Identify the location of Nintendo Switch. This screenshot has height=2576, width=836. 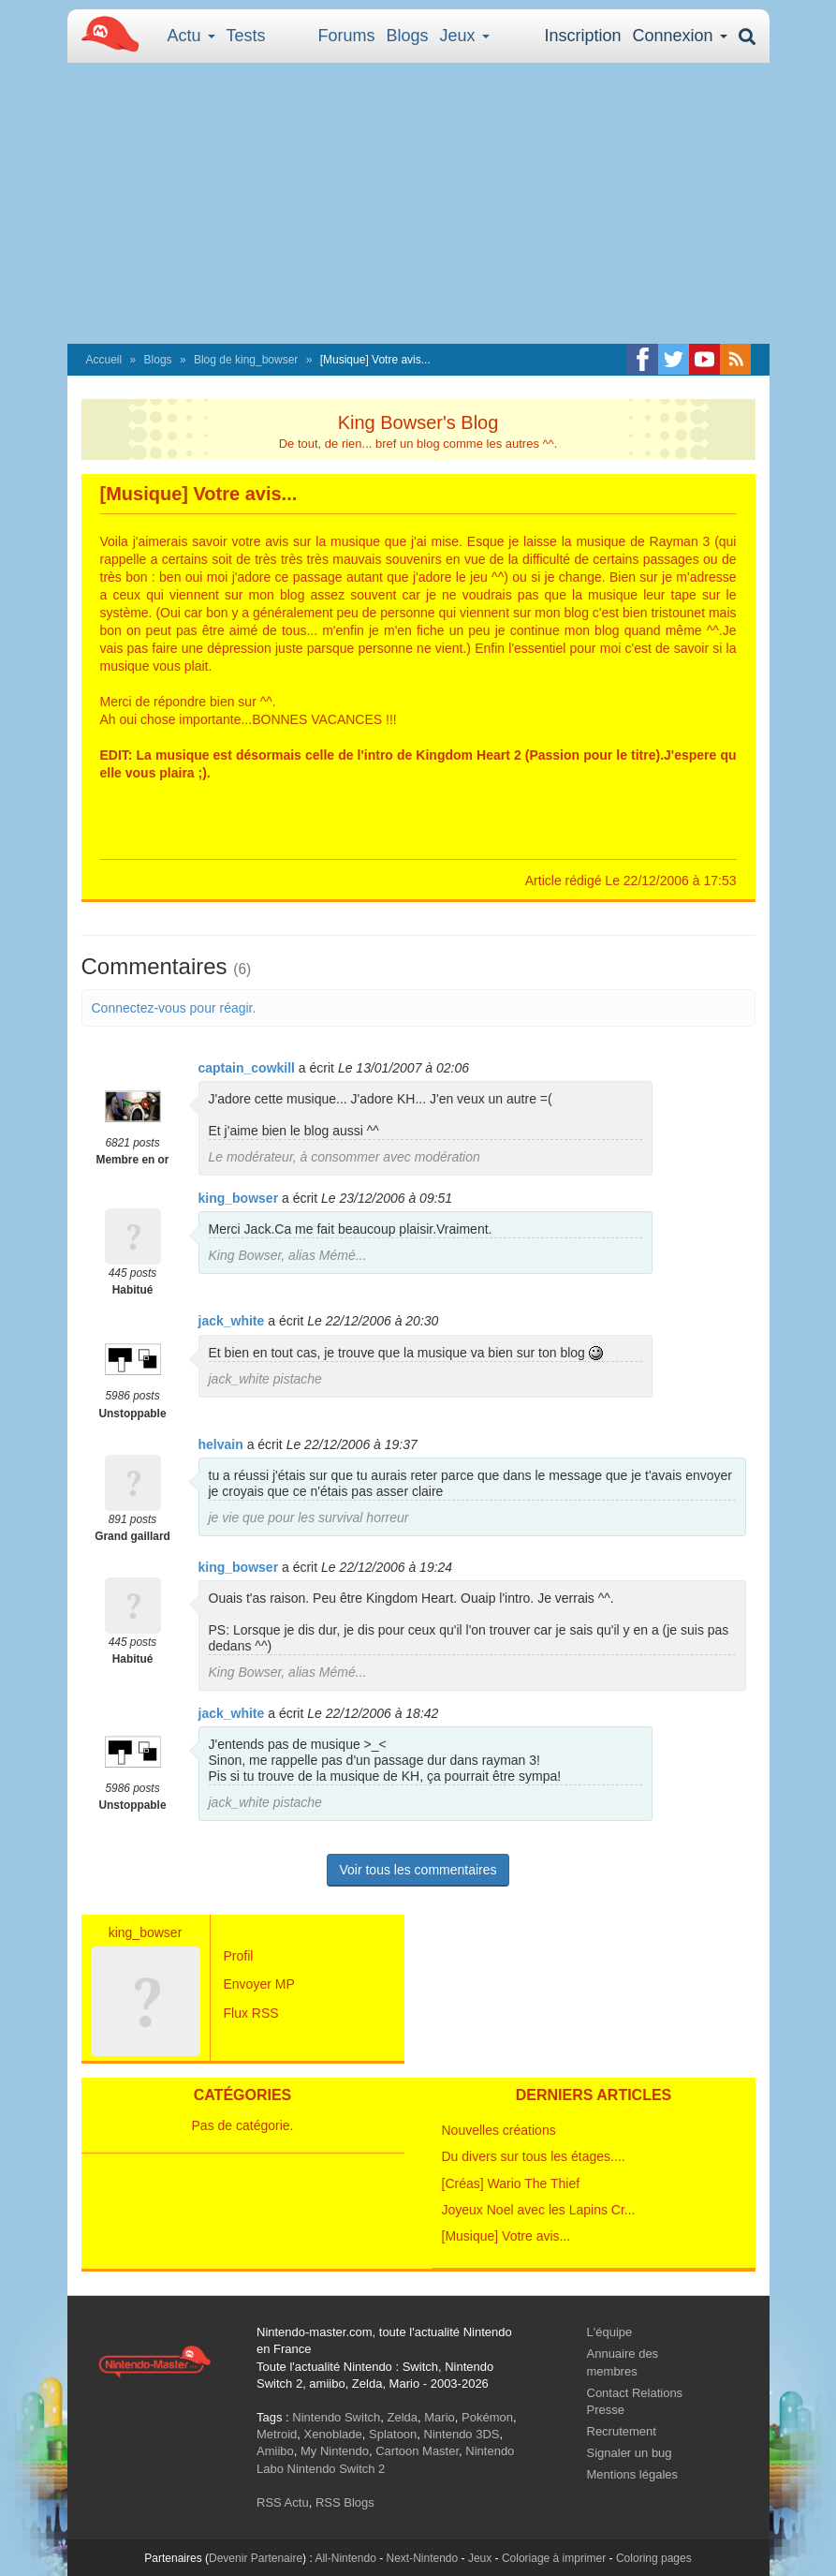
(336, 2417).